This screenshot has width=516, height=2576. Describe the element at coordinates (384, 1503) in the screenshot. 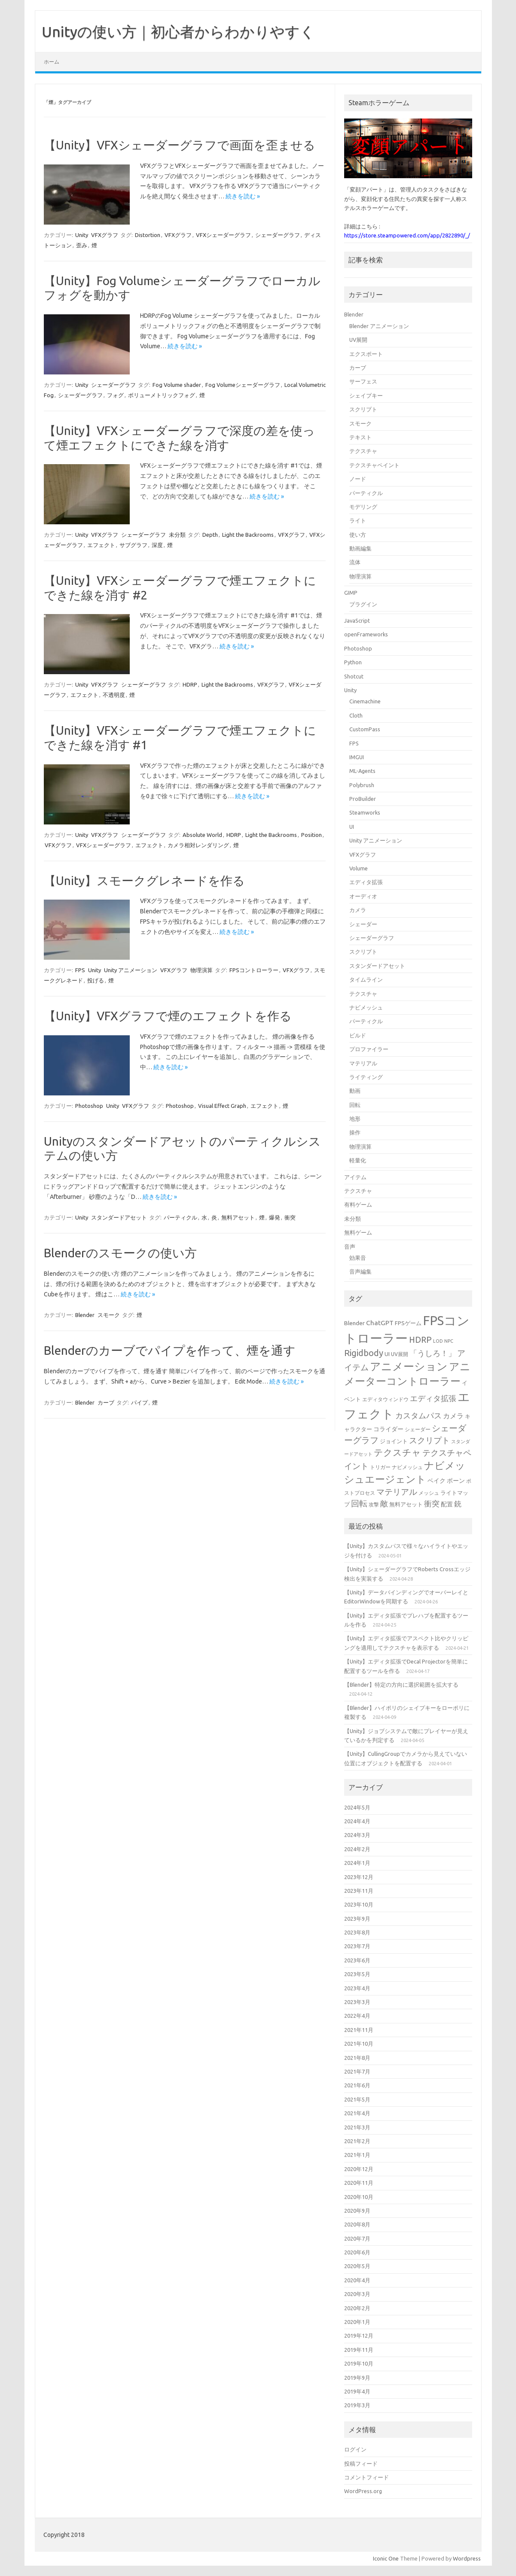

I see `敵 [敵 (24個の項目)]` at that location.